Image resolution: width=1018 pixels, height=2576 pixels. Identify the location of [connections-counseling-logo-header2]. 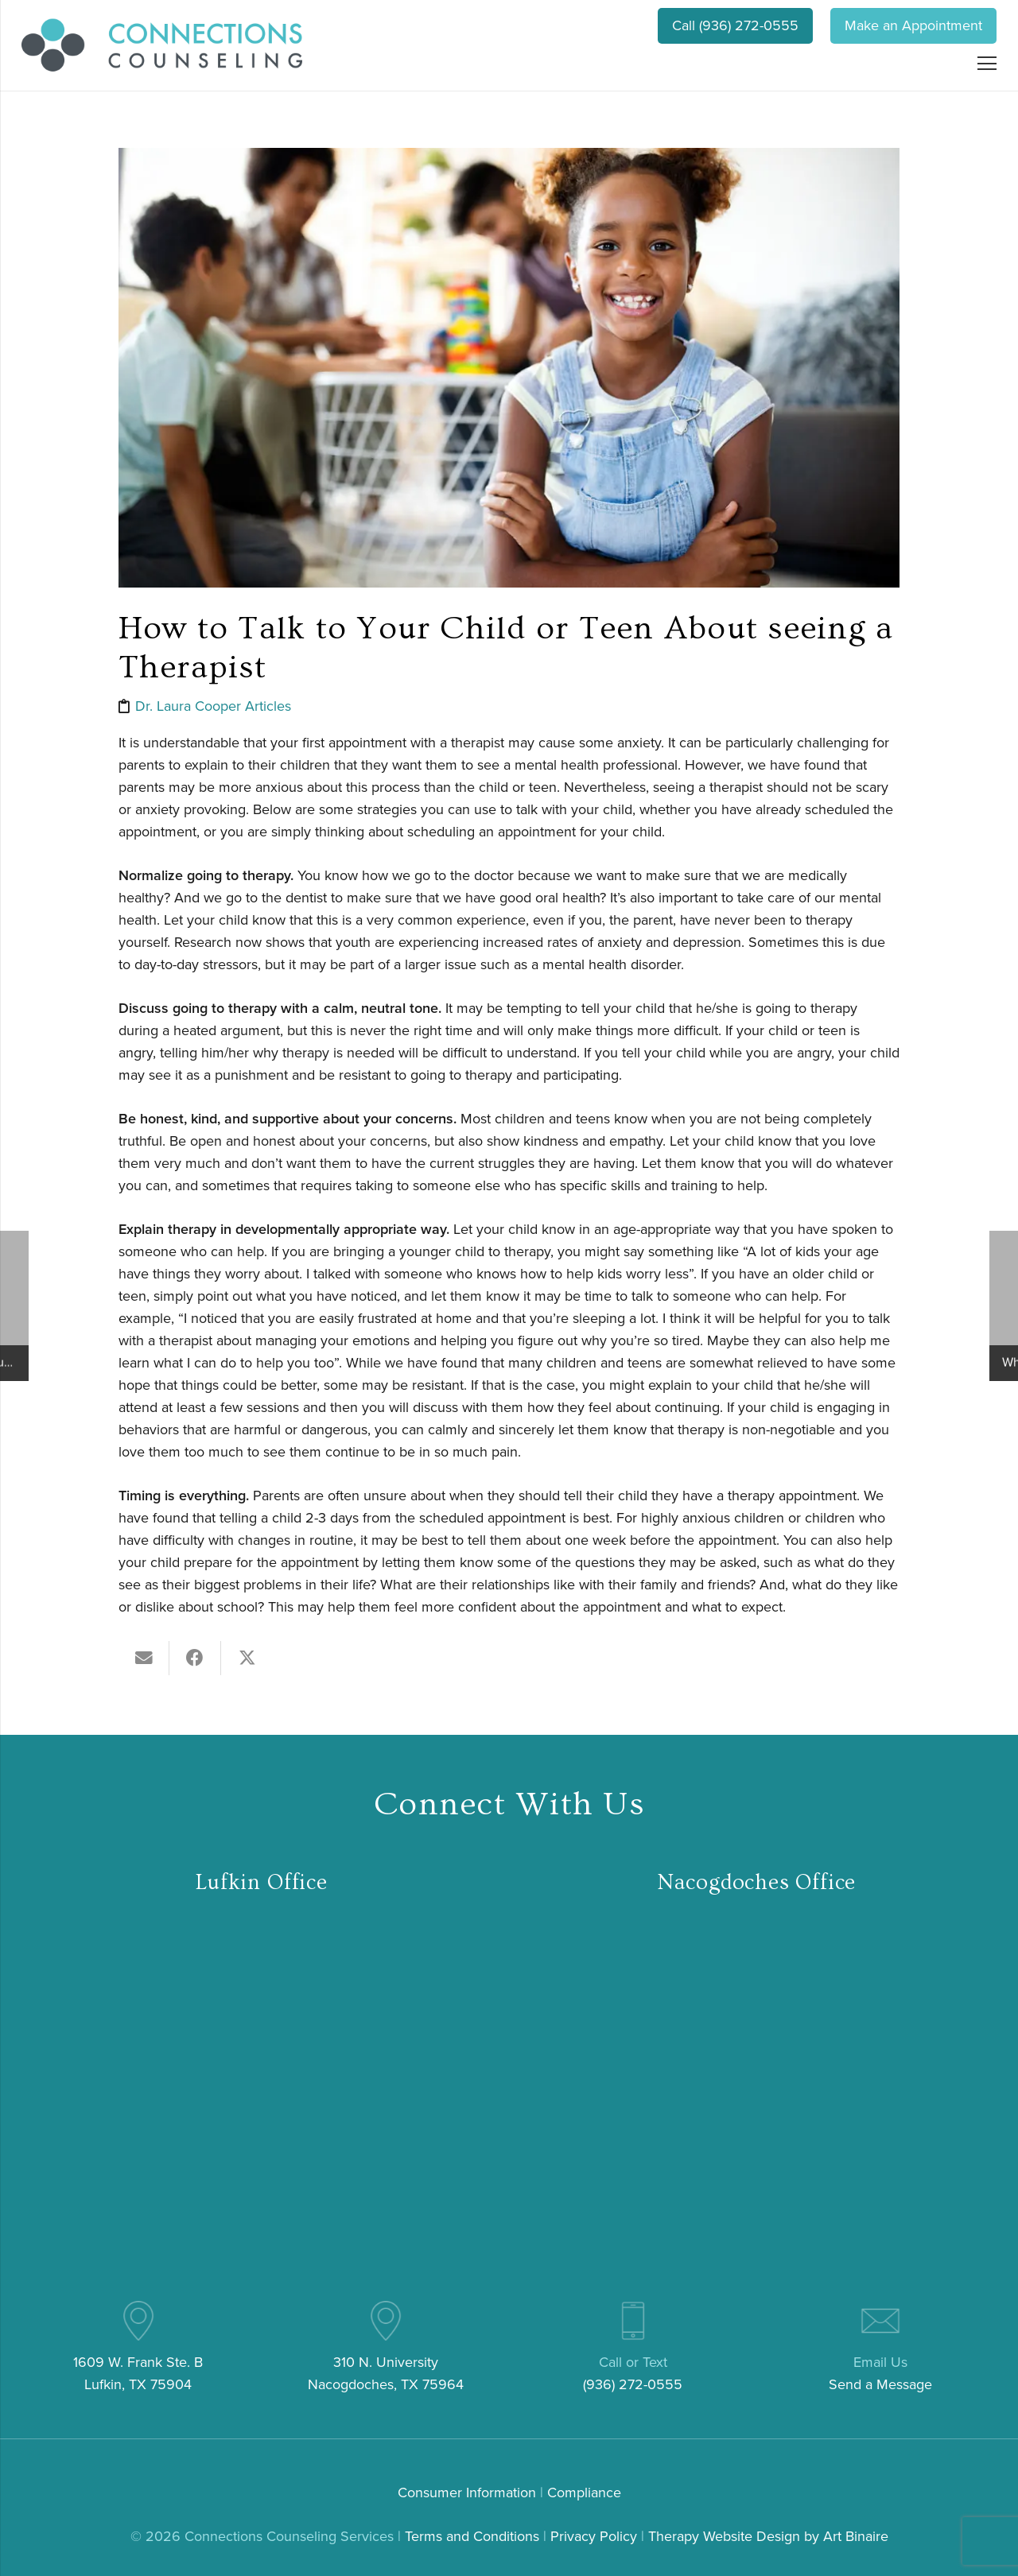
(161, 45).